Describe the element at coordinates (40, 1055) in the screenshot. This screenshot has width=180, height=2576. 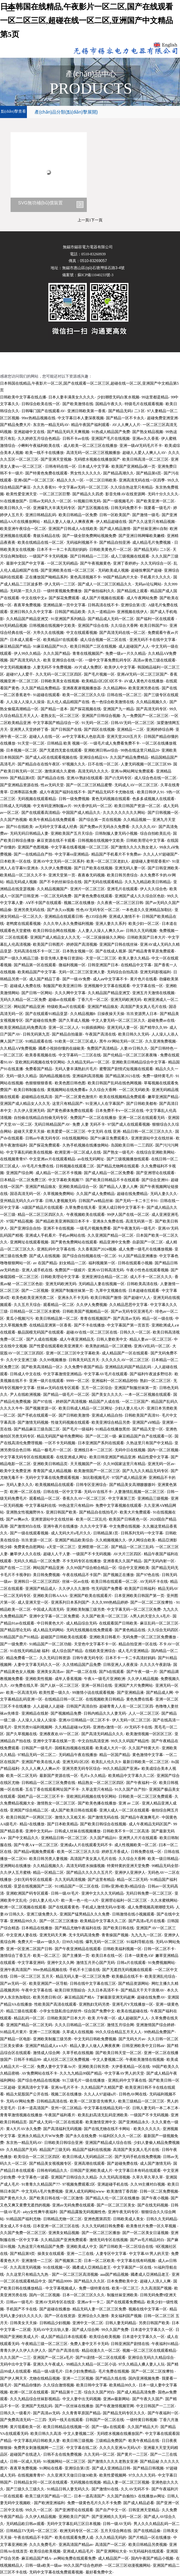
I see `欧美香蕉视频在线` at that location.